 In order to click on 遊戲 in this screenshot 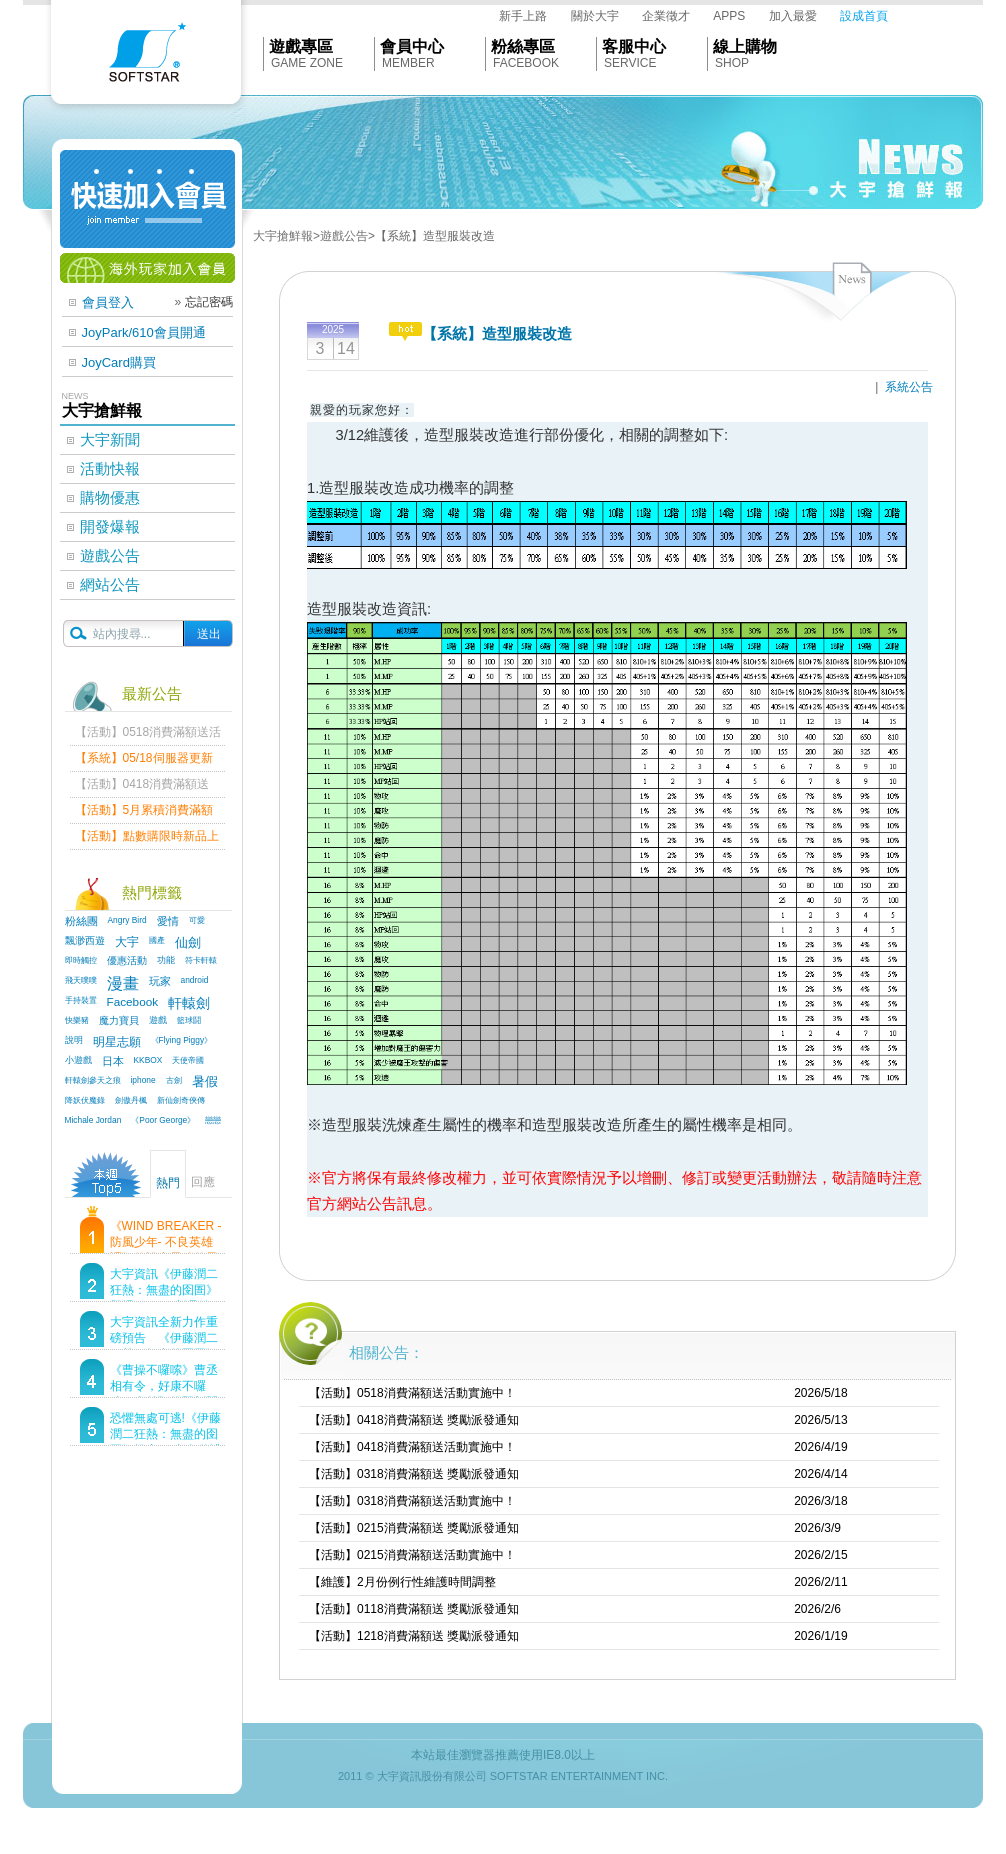, I will do `click(158, 1020)`.